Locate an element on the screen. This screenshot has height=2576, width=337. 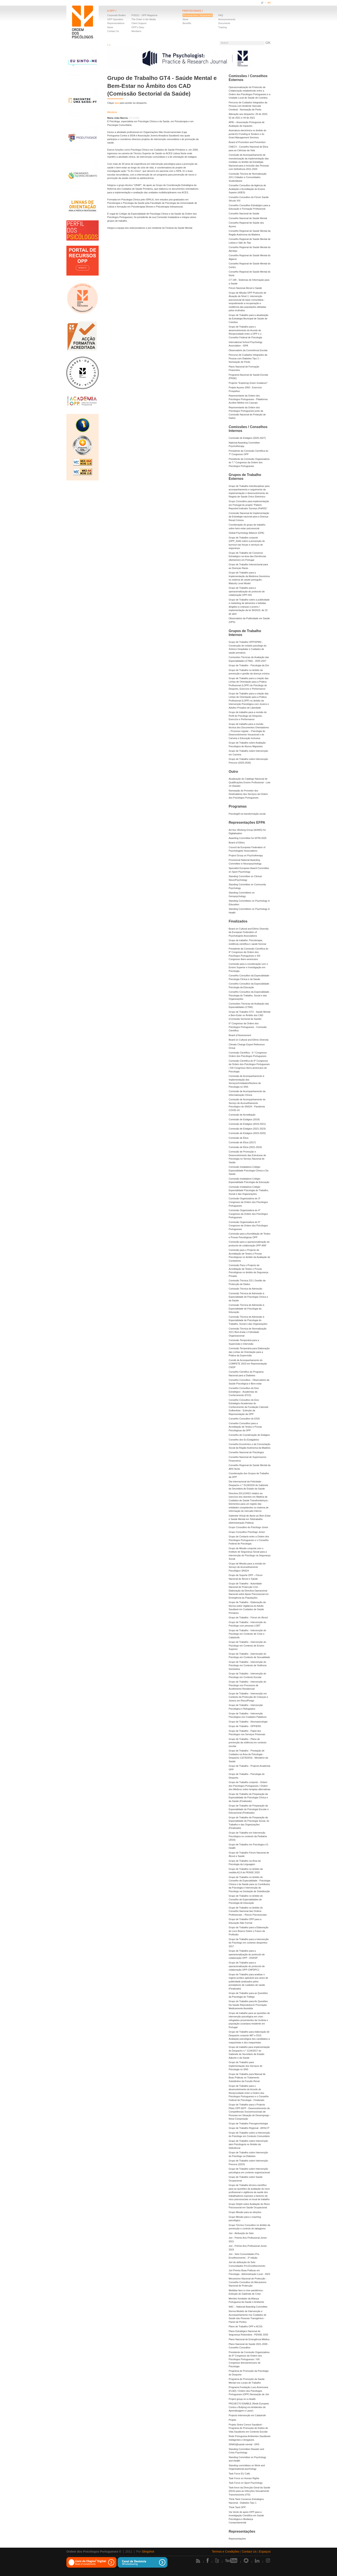
Grupo de Trabalho - Fórum do Álcool is located at coordinates (248, 1617).